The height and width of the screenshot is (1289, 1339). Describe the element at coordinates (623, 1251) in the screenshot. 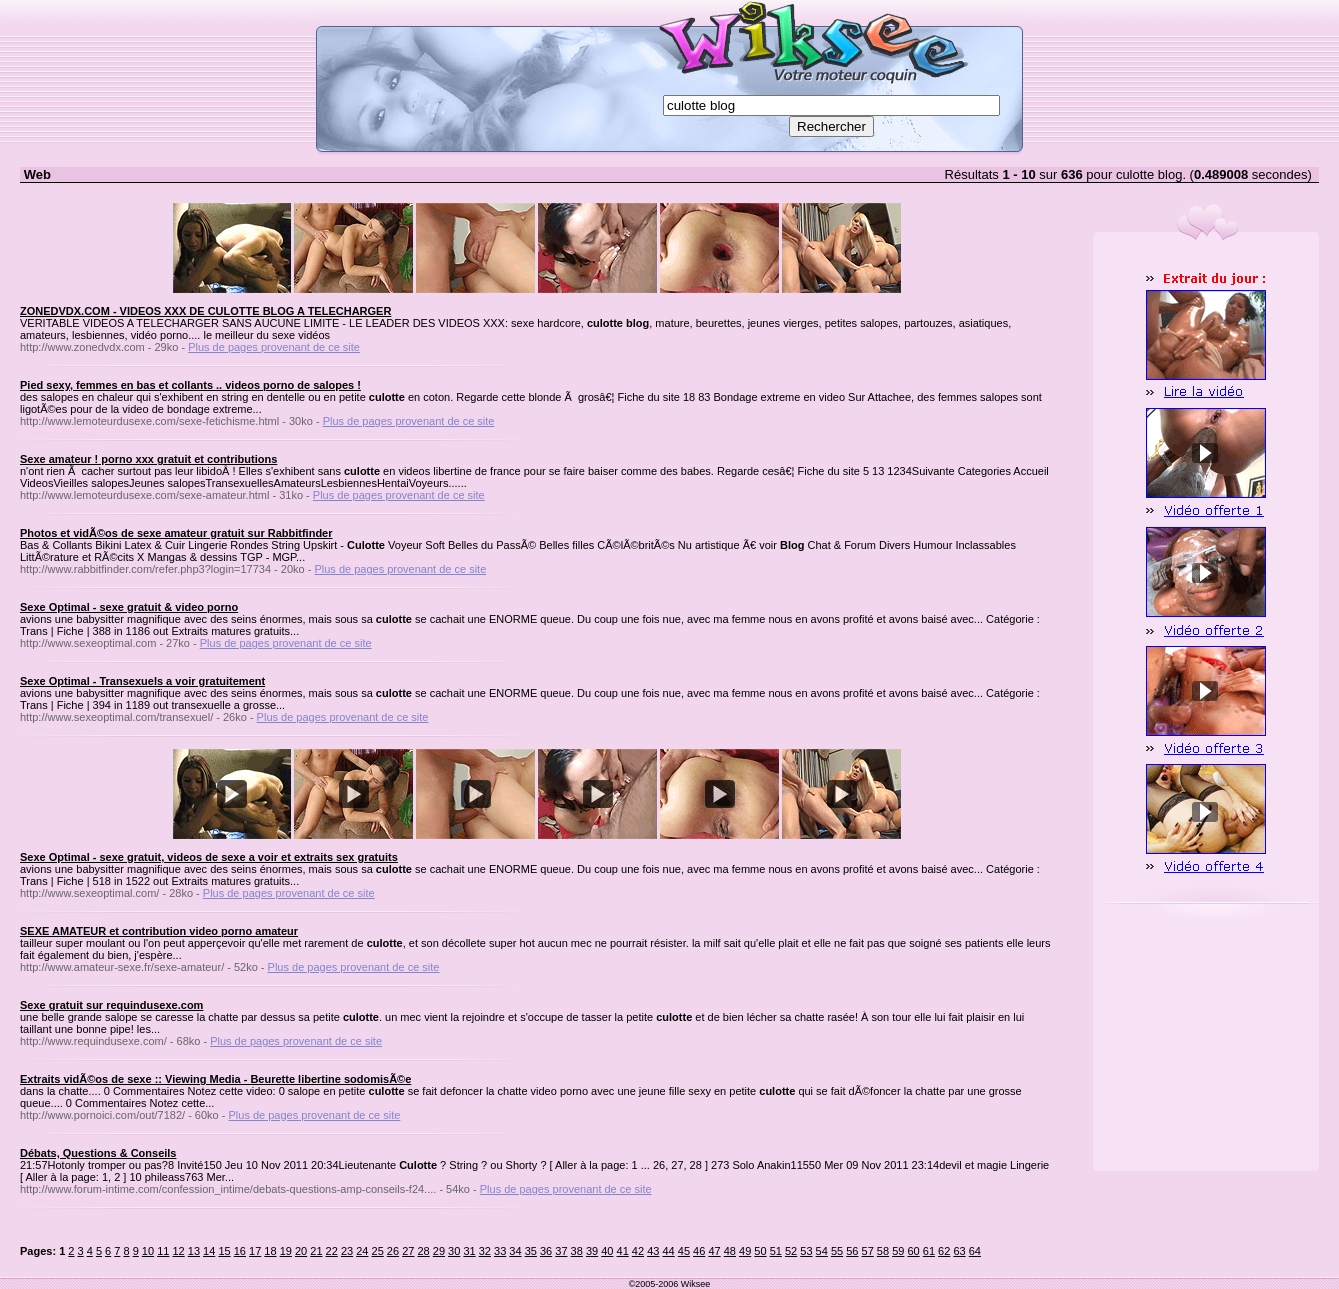

I see `41` at that location.